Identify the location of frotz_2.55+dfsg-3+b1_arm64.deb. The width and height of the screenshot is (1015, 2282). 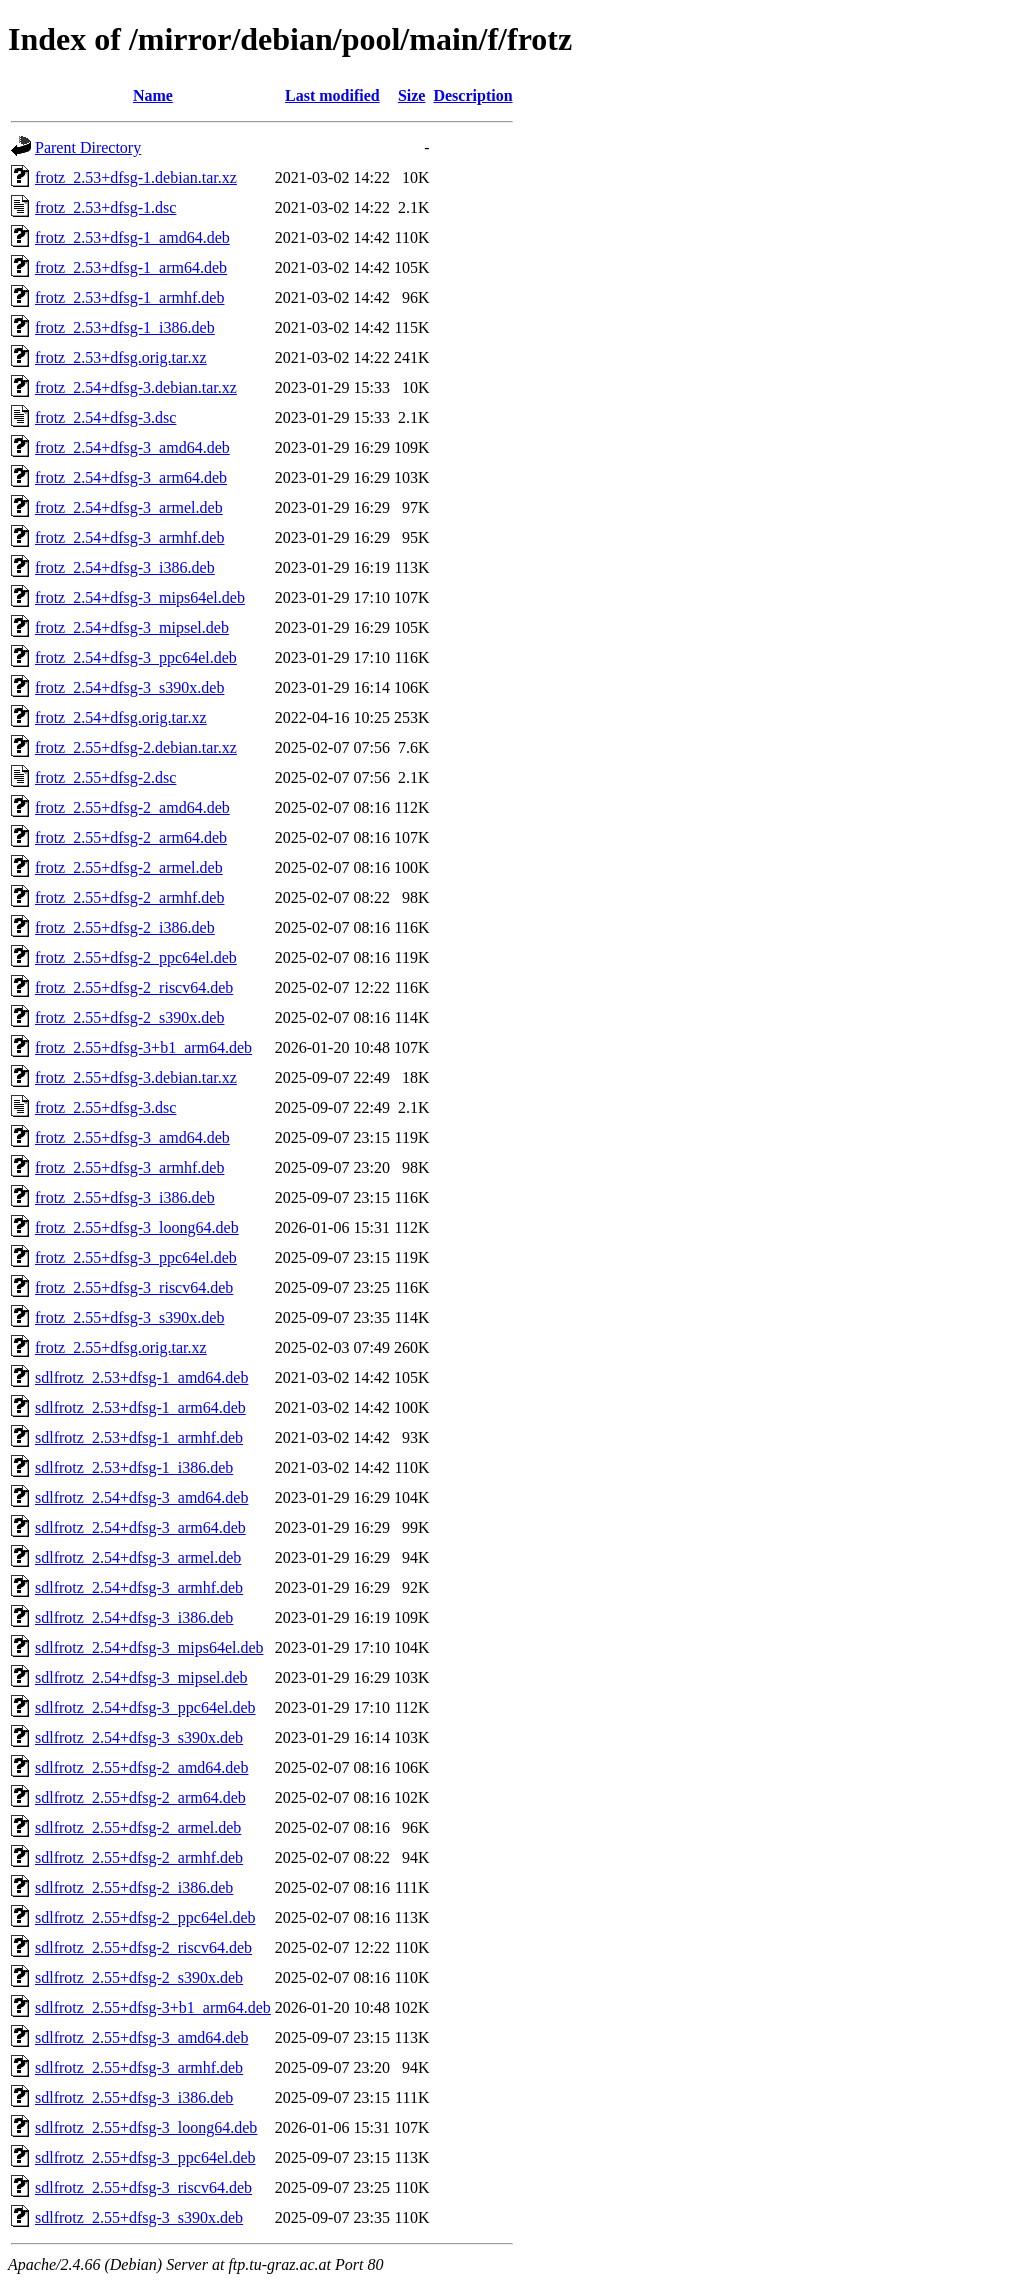
(143, 1047).